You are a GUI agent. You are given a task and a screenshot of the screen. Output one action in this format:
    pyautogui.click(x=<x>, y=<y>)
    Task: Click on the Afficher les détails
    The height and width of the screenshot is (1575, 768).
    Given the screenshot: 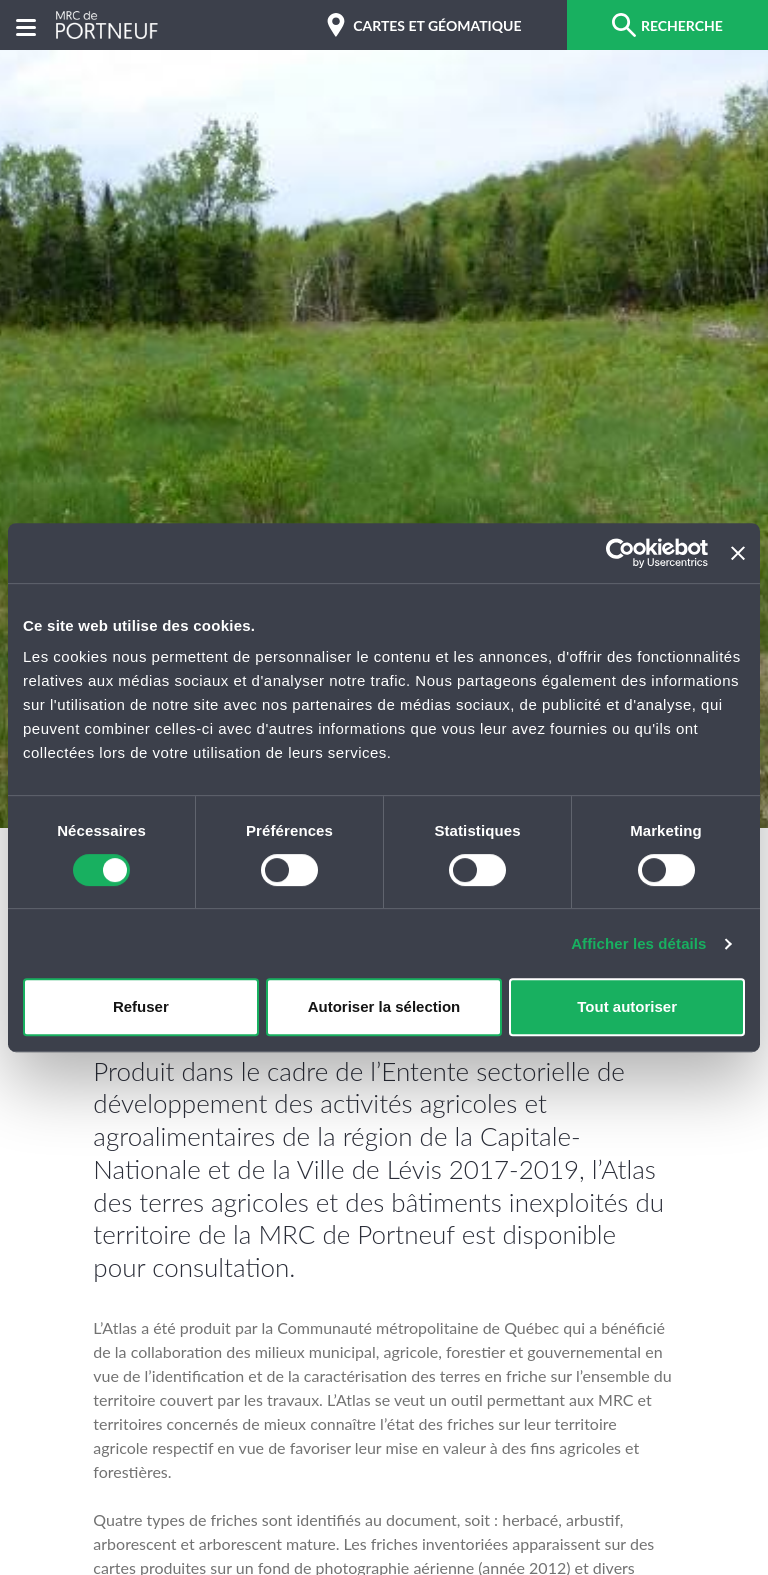 What is the action you would take?
    pyautogui.click(x=638, y=943)
    